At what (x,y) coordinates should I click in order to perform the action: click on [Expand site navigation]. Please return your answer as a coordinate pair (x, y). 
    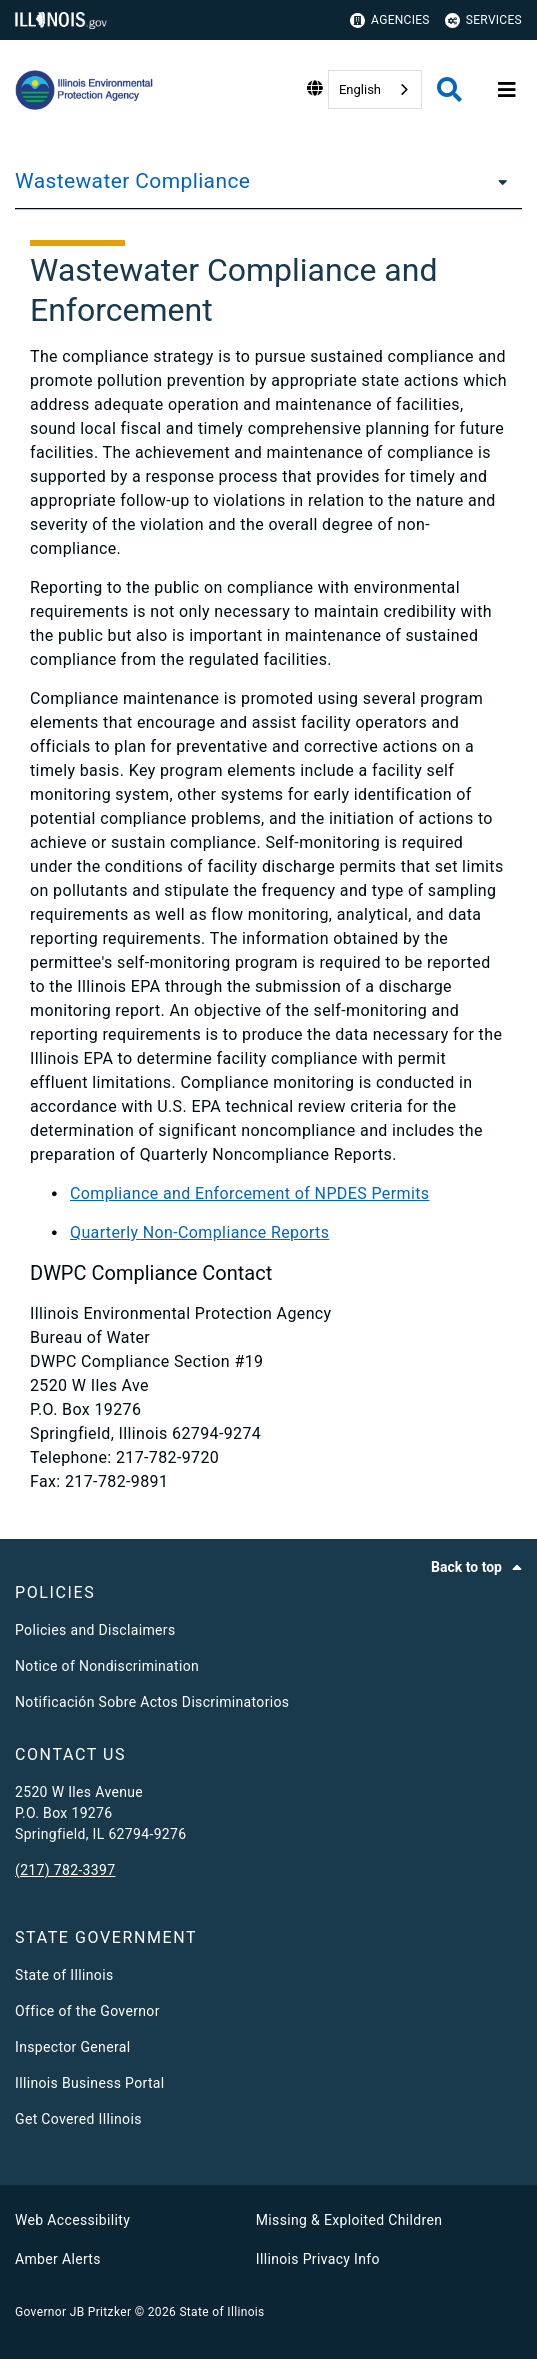
    Looking at the image, I should click on (507, 90).